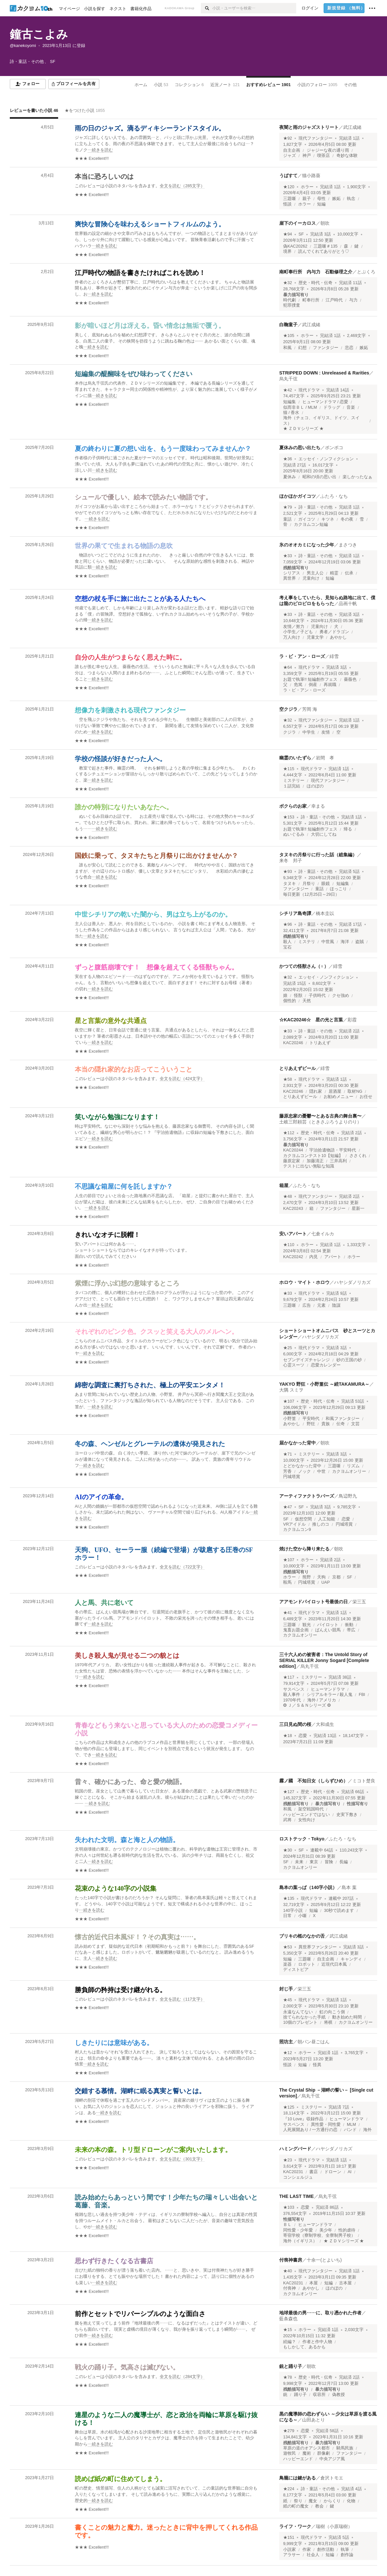  What do you see at coordinates (340, 995) in the screenshot?
I see `クセ強め` at bounding box center [340, 995].